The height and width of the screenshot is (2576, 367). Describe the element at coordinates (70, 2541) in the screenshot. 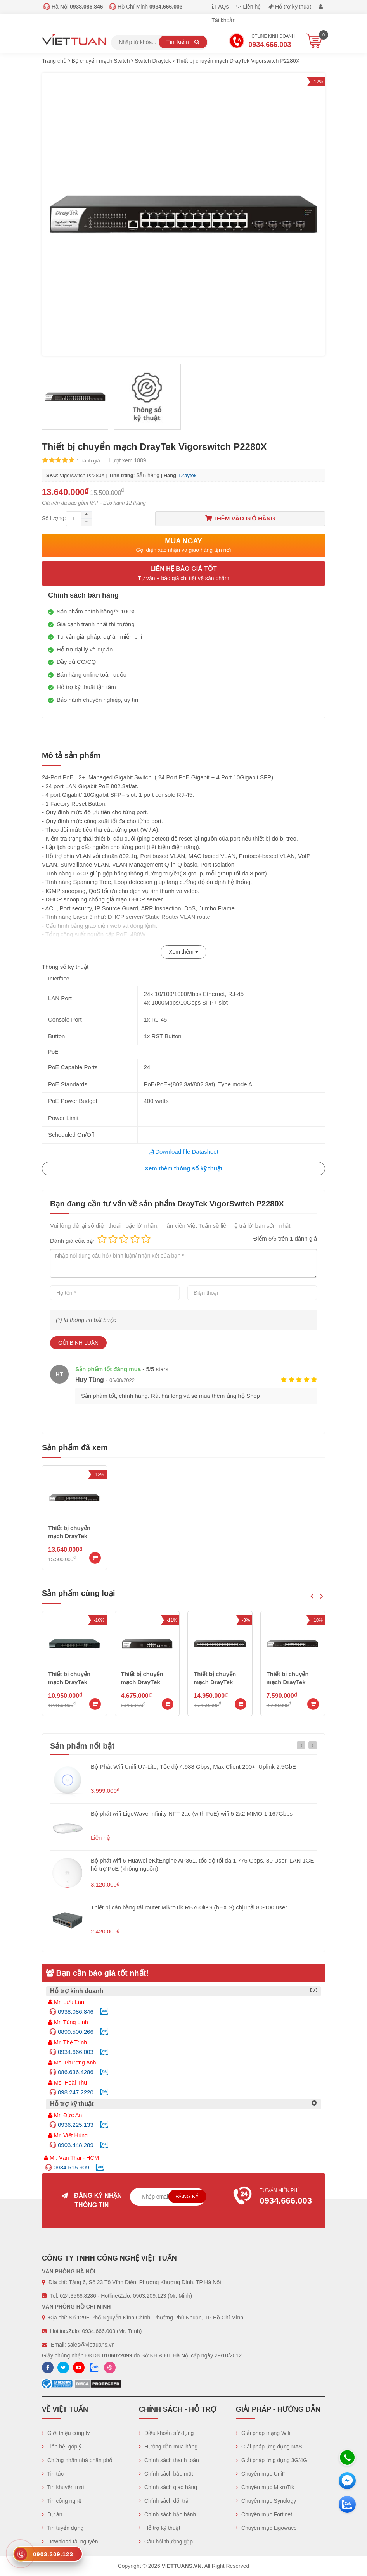

I see `Download tài nguyên` at that location.